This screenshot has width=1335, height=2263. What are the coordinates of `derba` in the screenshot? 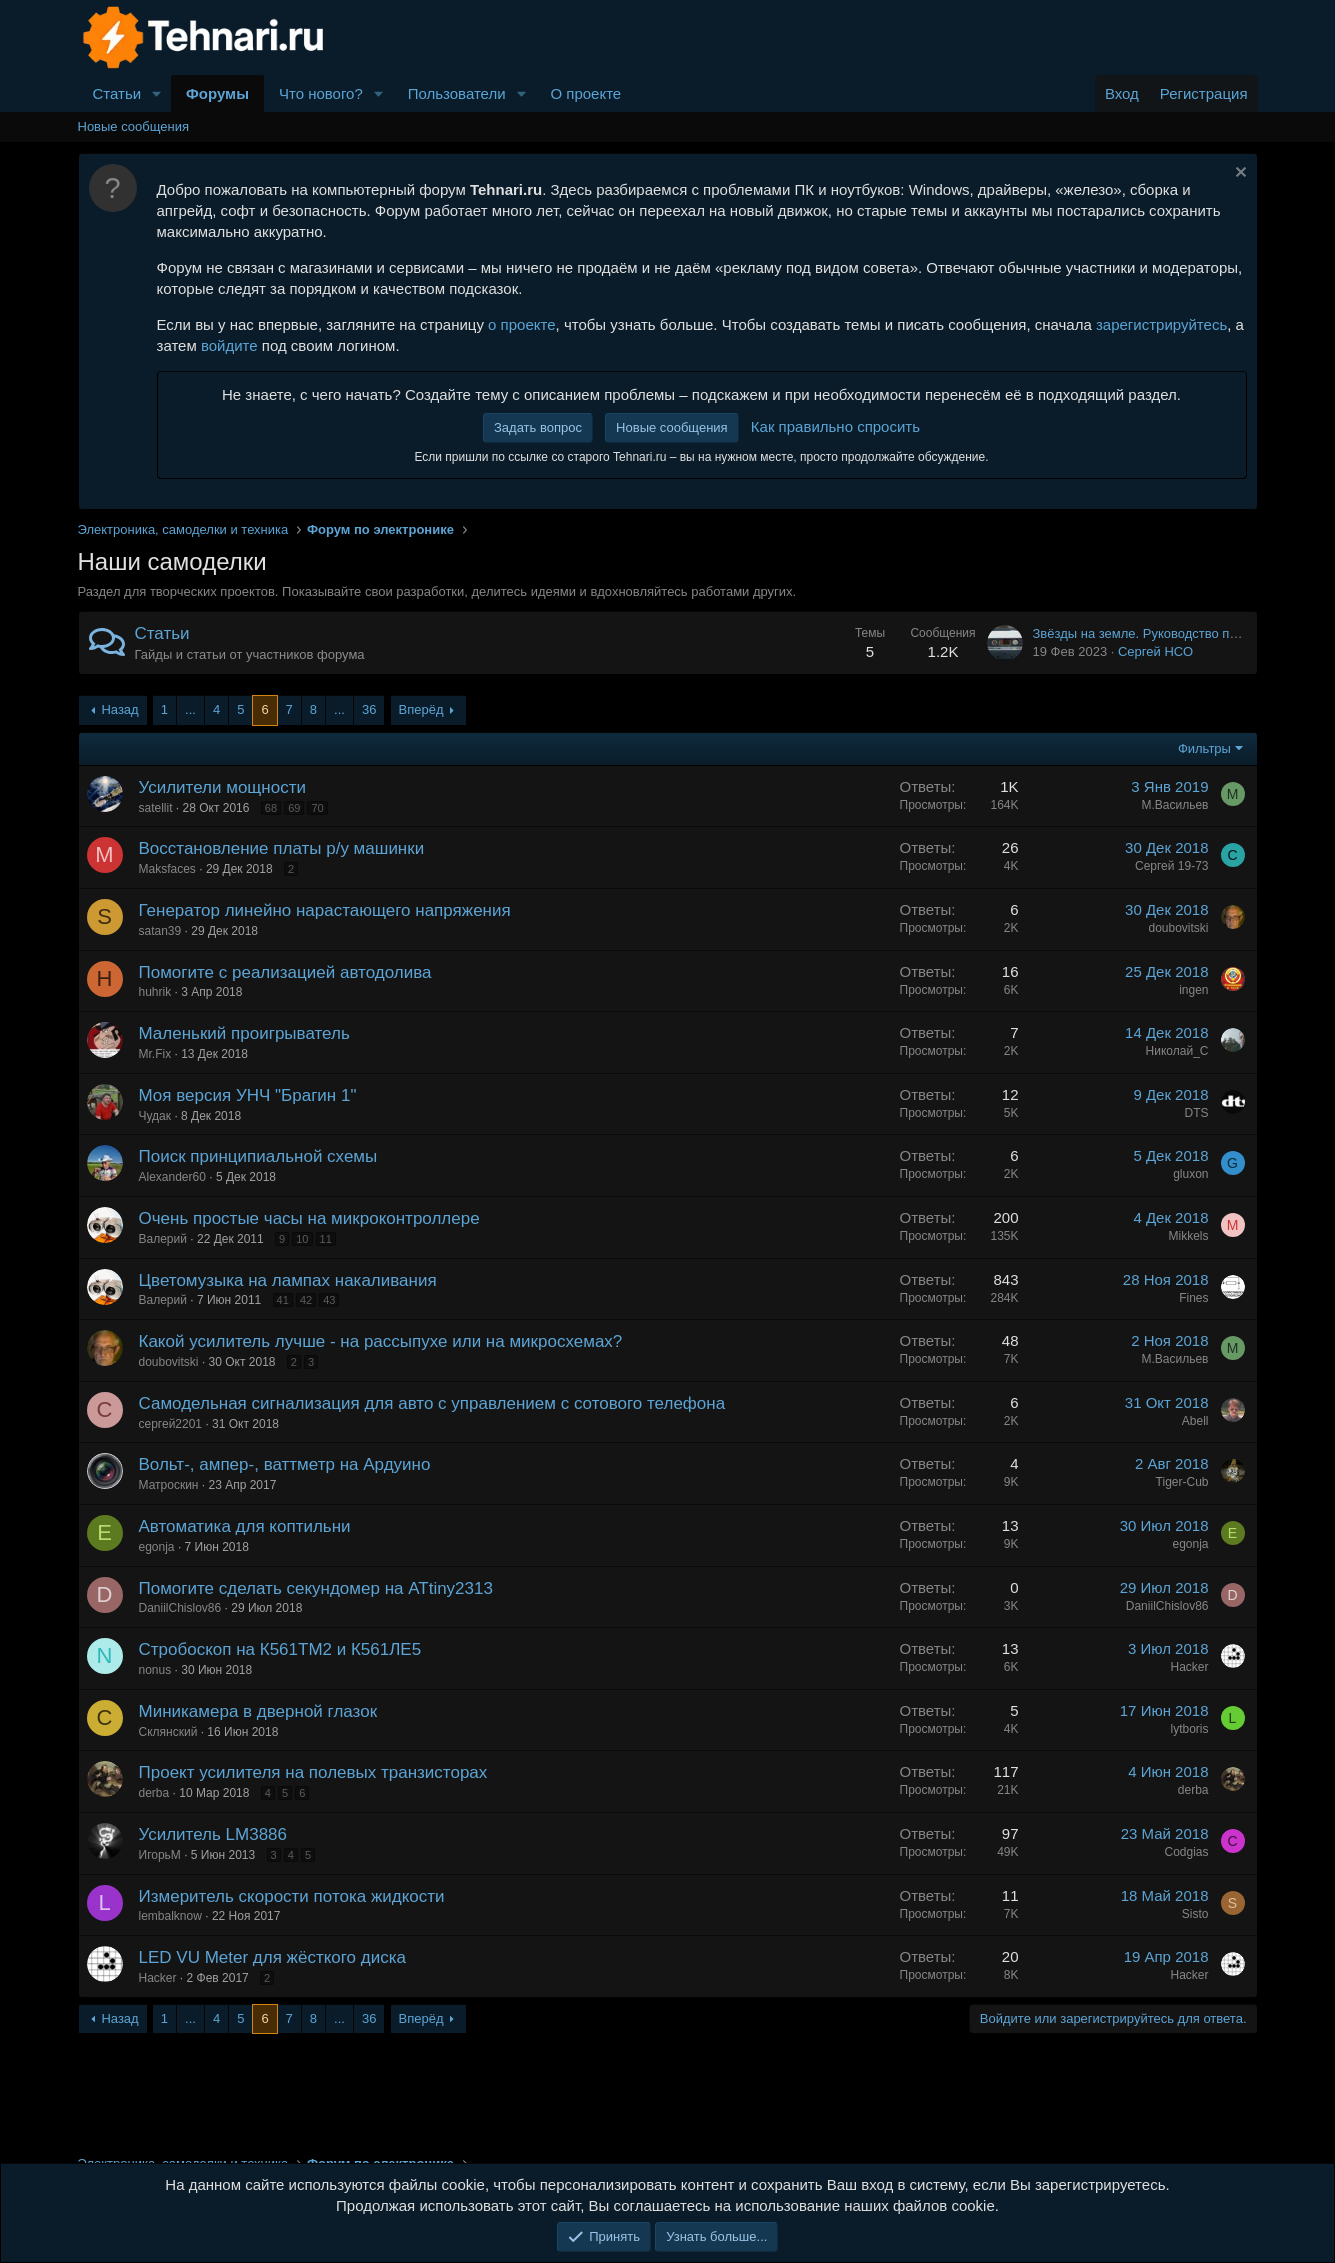 It's located at (154, 1793).